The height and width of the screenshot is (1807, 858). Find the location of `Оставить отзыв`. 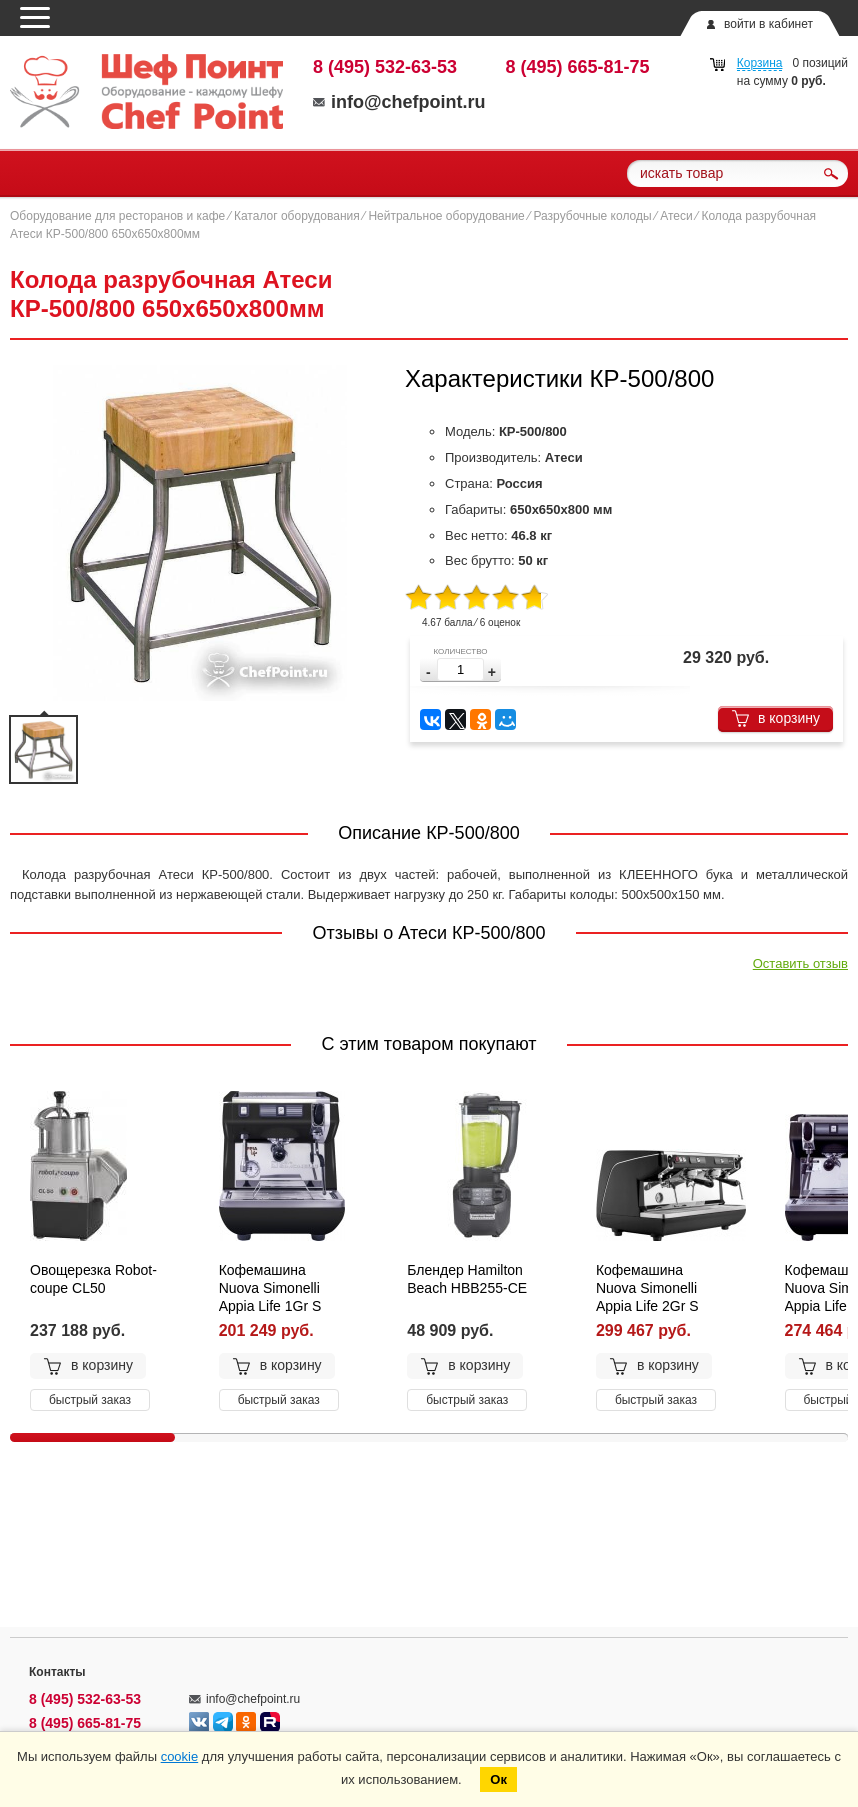

Оставить отзыв is located at coordinates (800, 963).